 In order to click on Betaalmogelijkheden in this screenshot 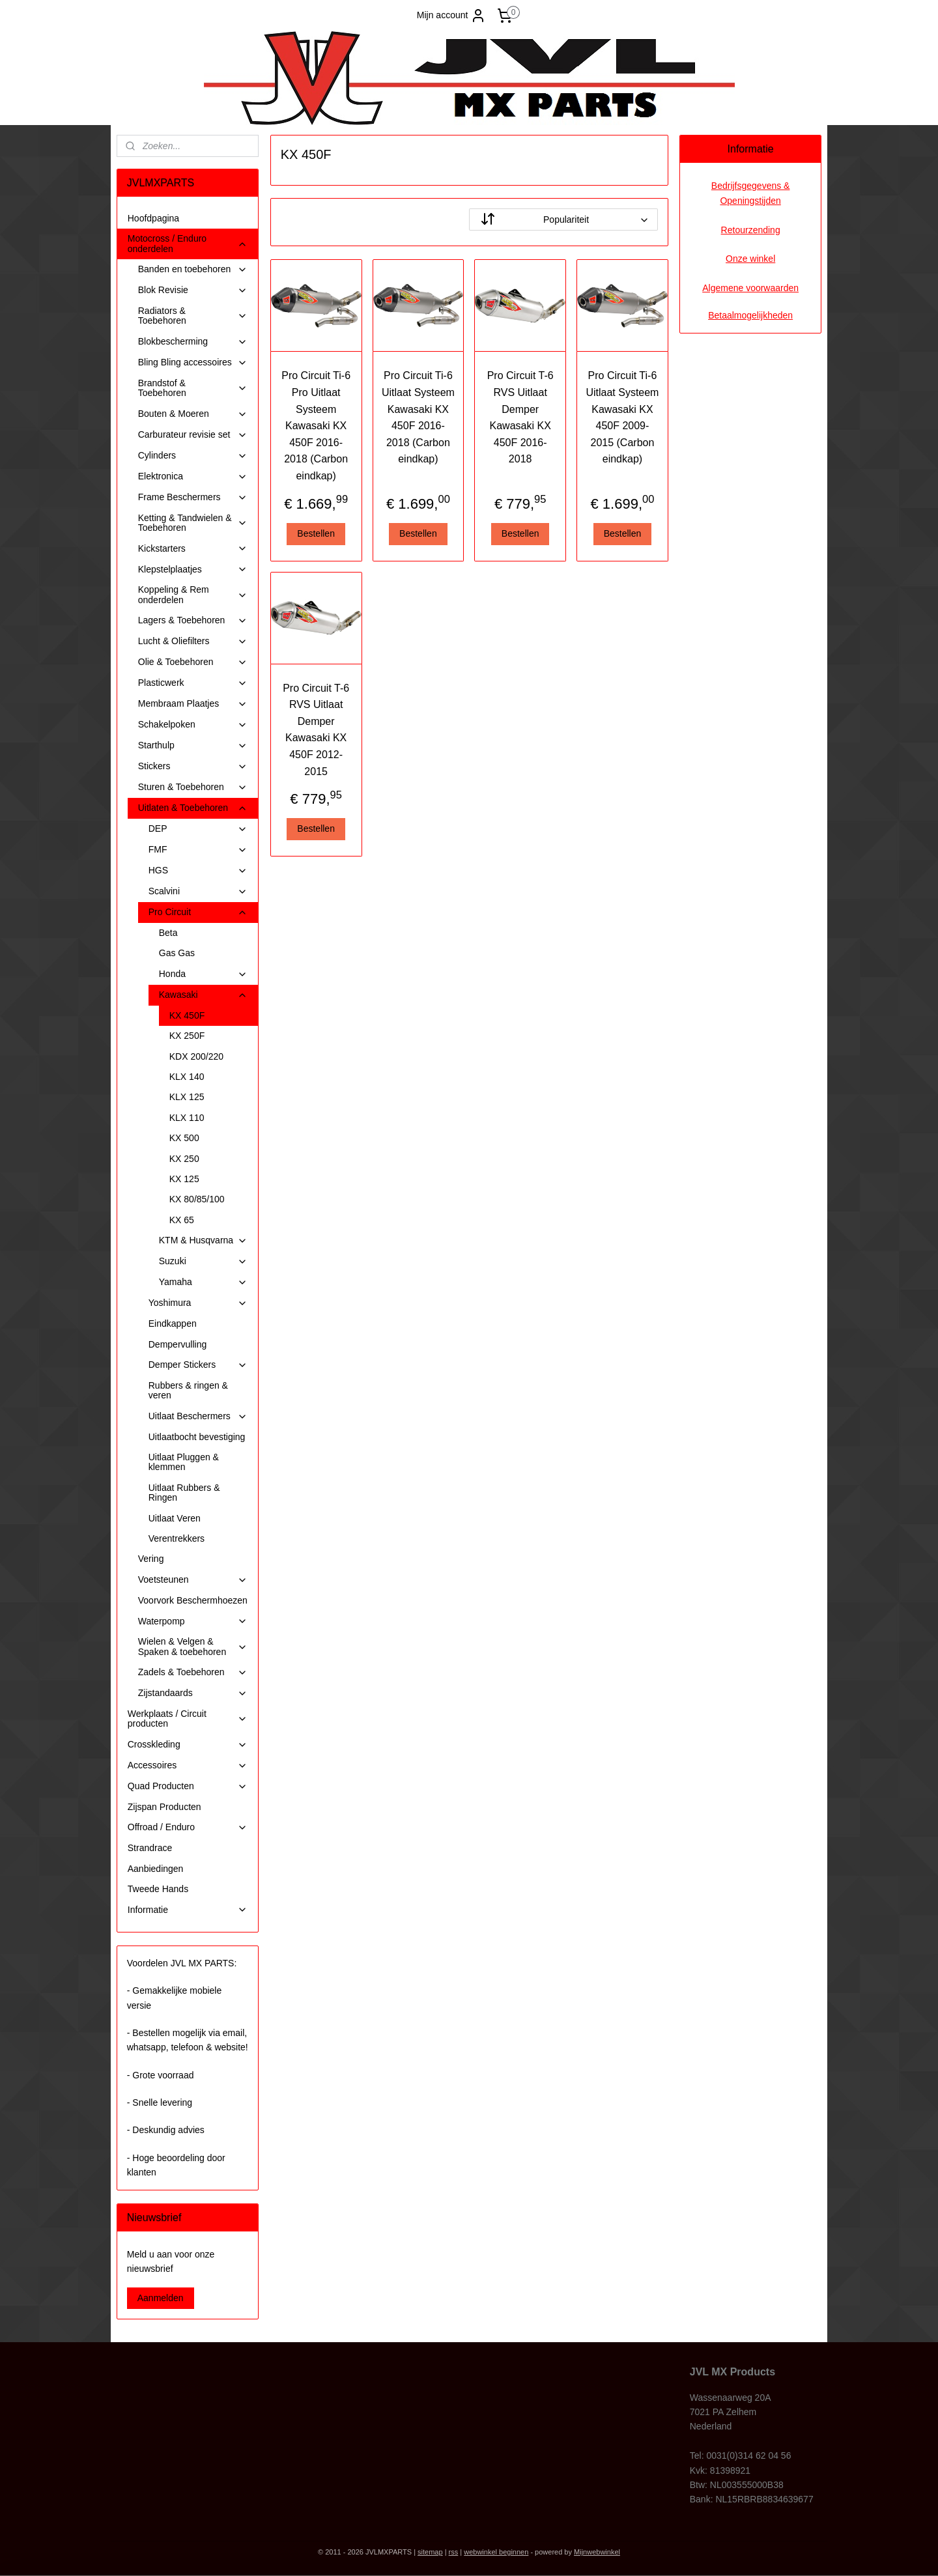, I will do `click(750, 315)`.